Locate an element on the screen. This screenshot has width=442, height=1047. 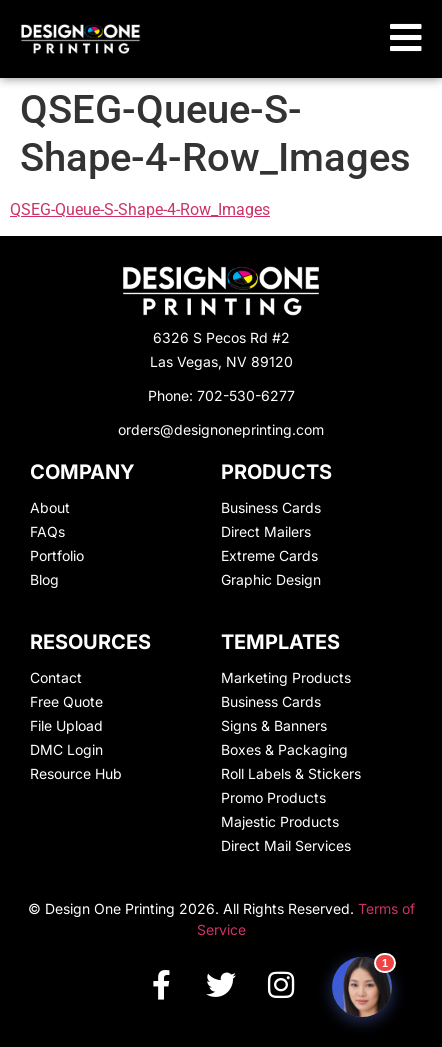
Roll Labels & Stickers is located at coordinates (291, 773).